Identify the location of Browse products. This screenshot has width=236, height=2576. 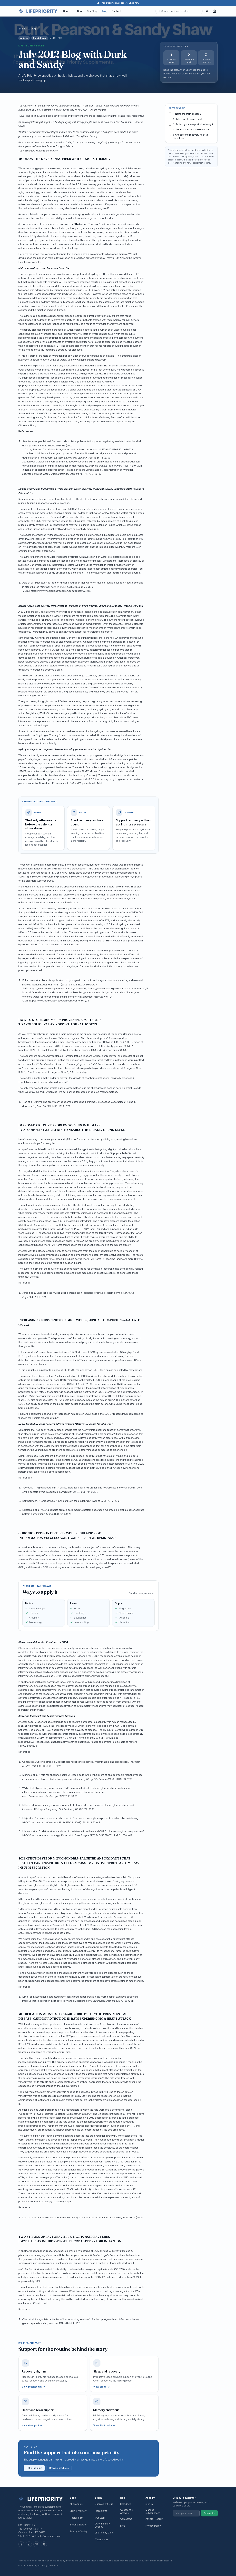
(59, 2468).